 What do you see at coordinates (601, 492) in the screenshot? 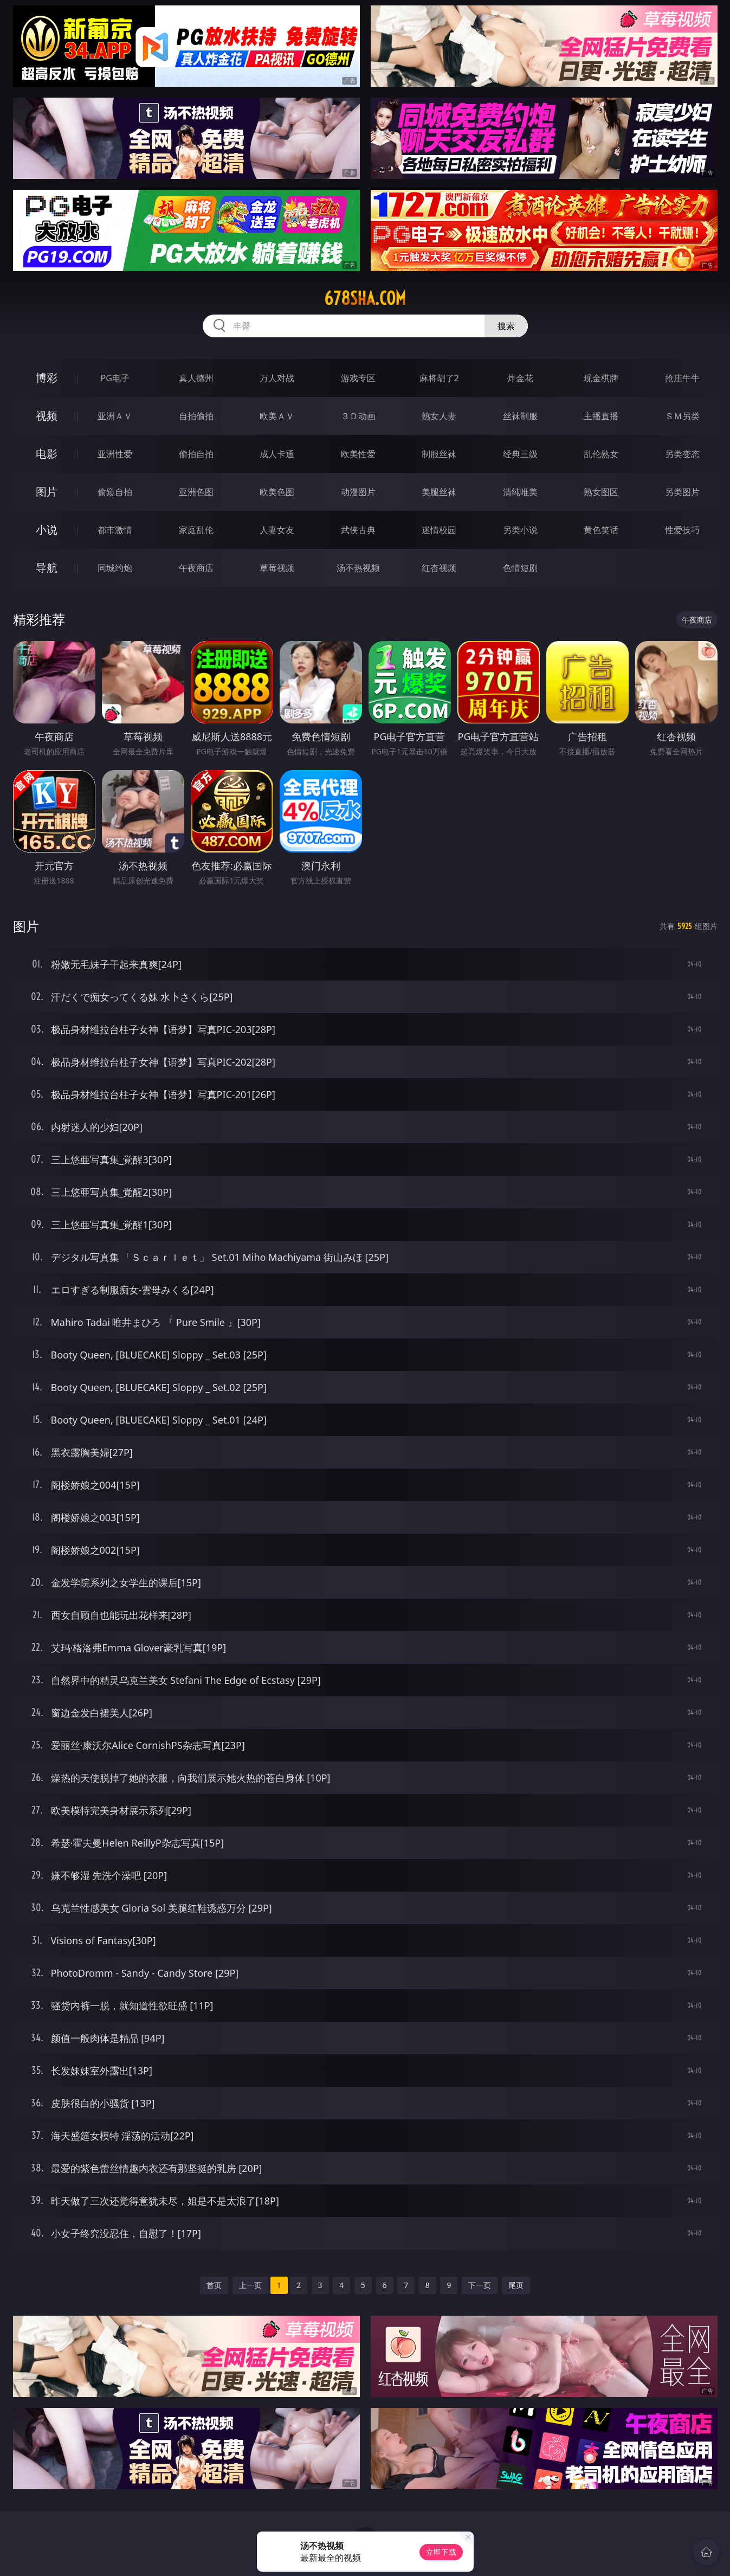
I see `熟女图区` at bounding box center [601, 492].